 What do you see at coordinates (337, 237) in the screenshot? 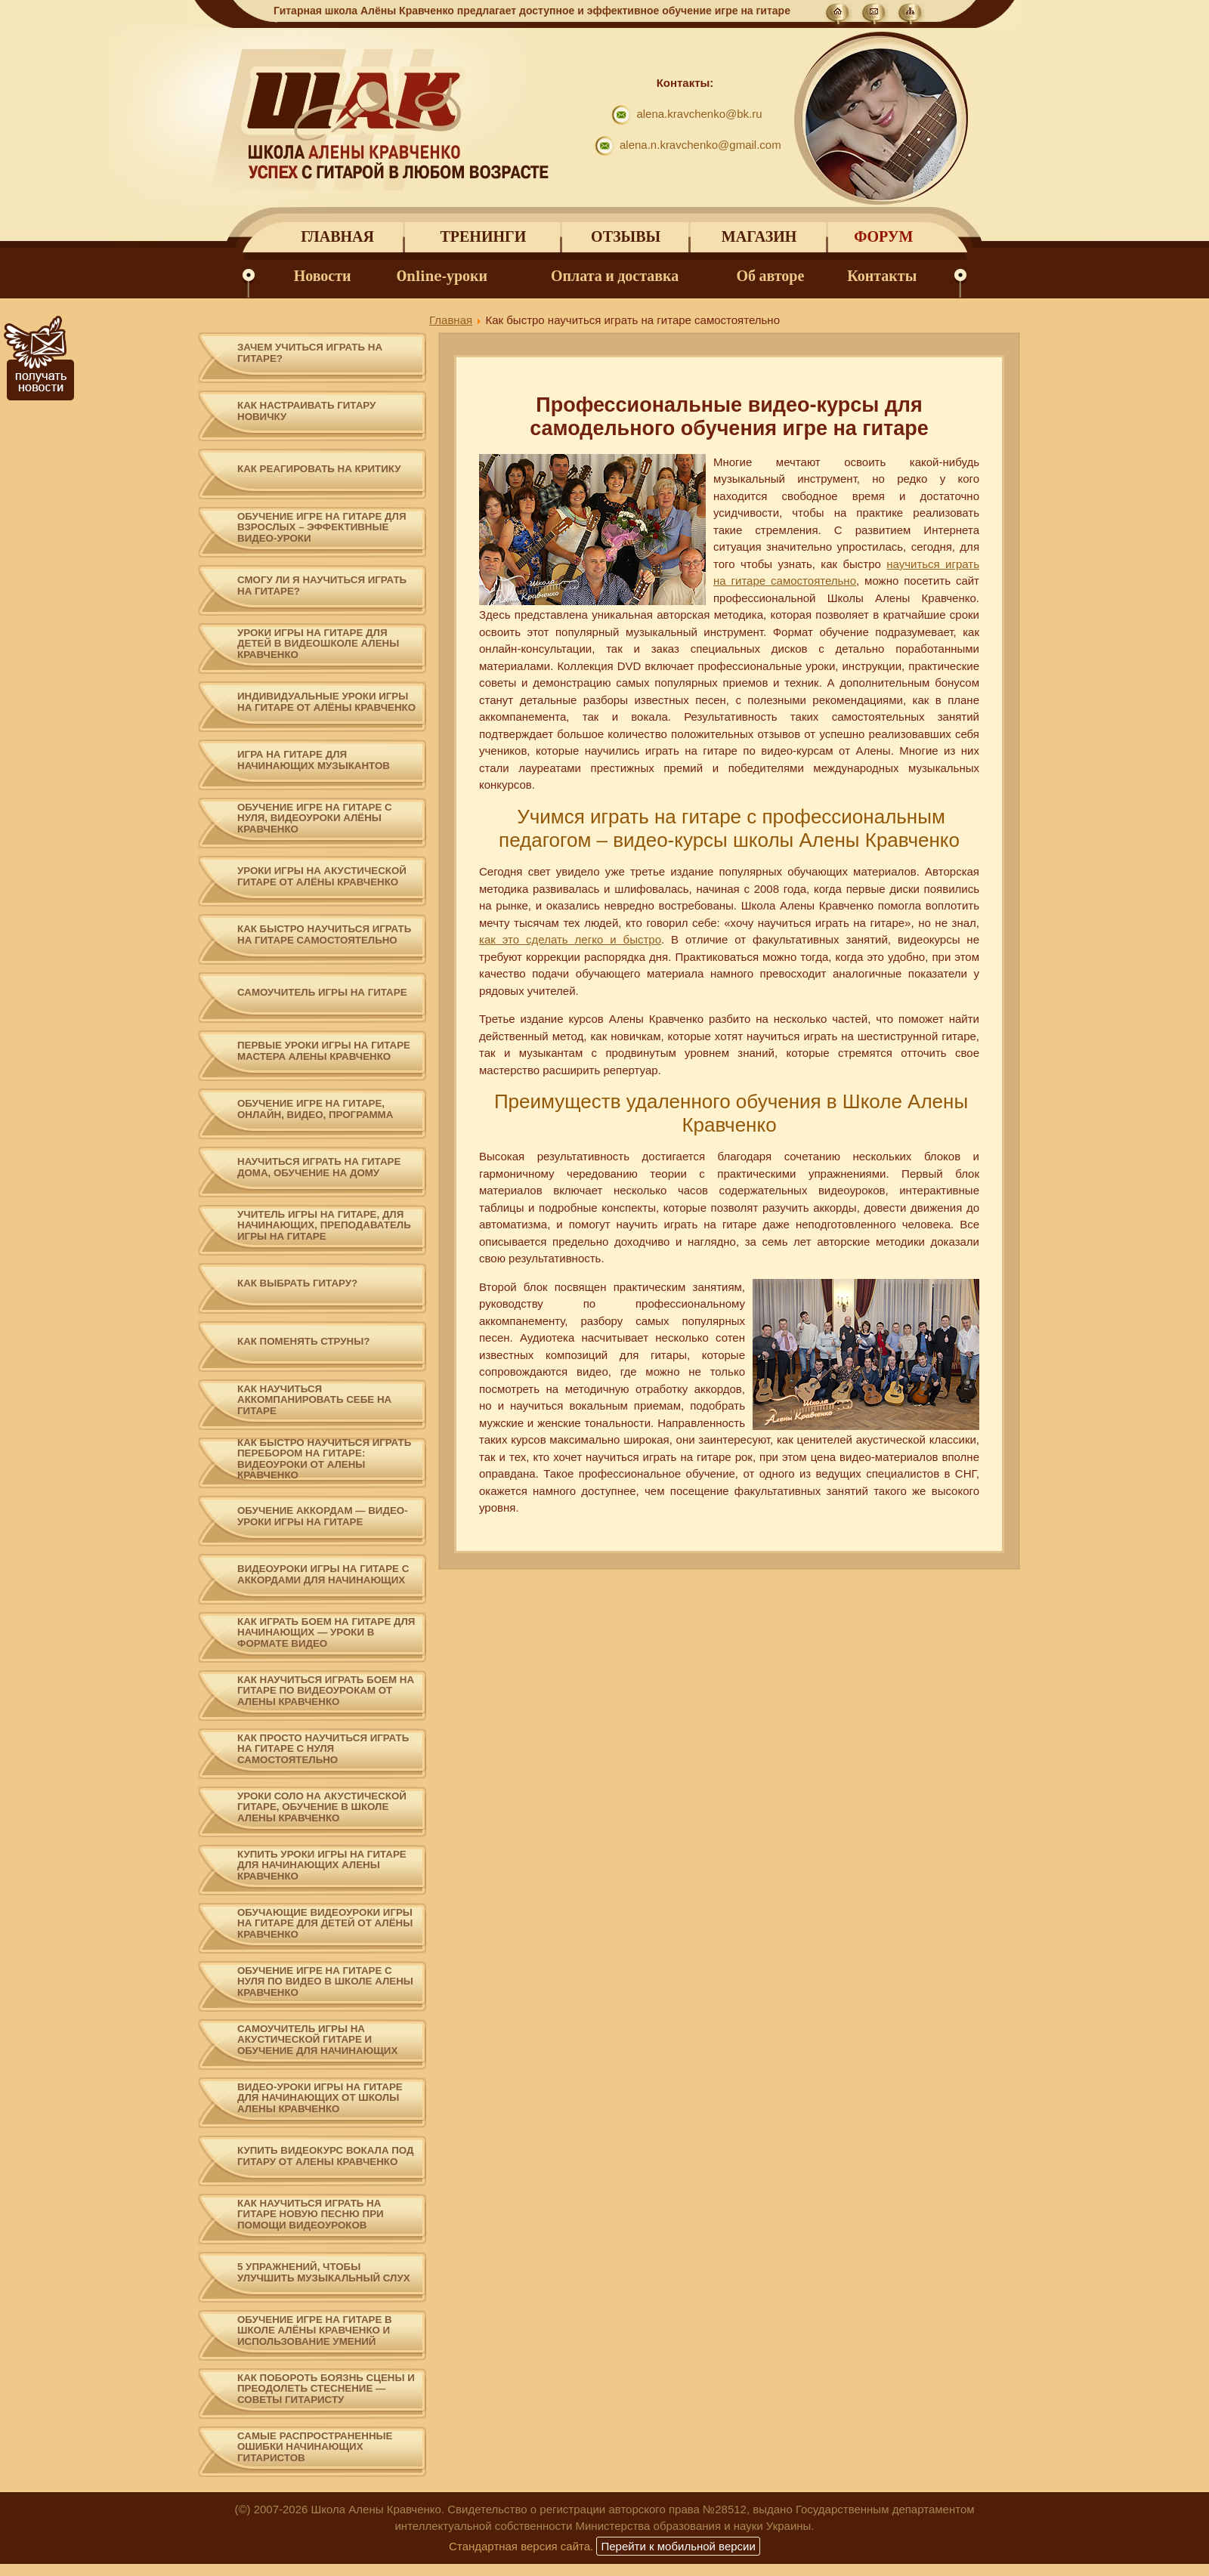
I see `Главная` at bounding box center [337, 237].